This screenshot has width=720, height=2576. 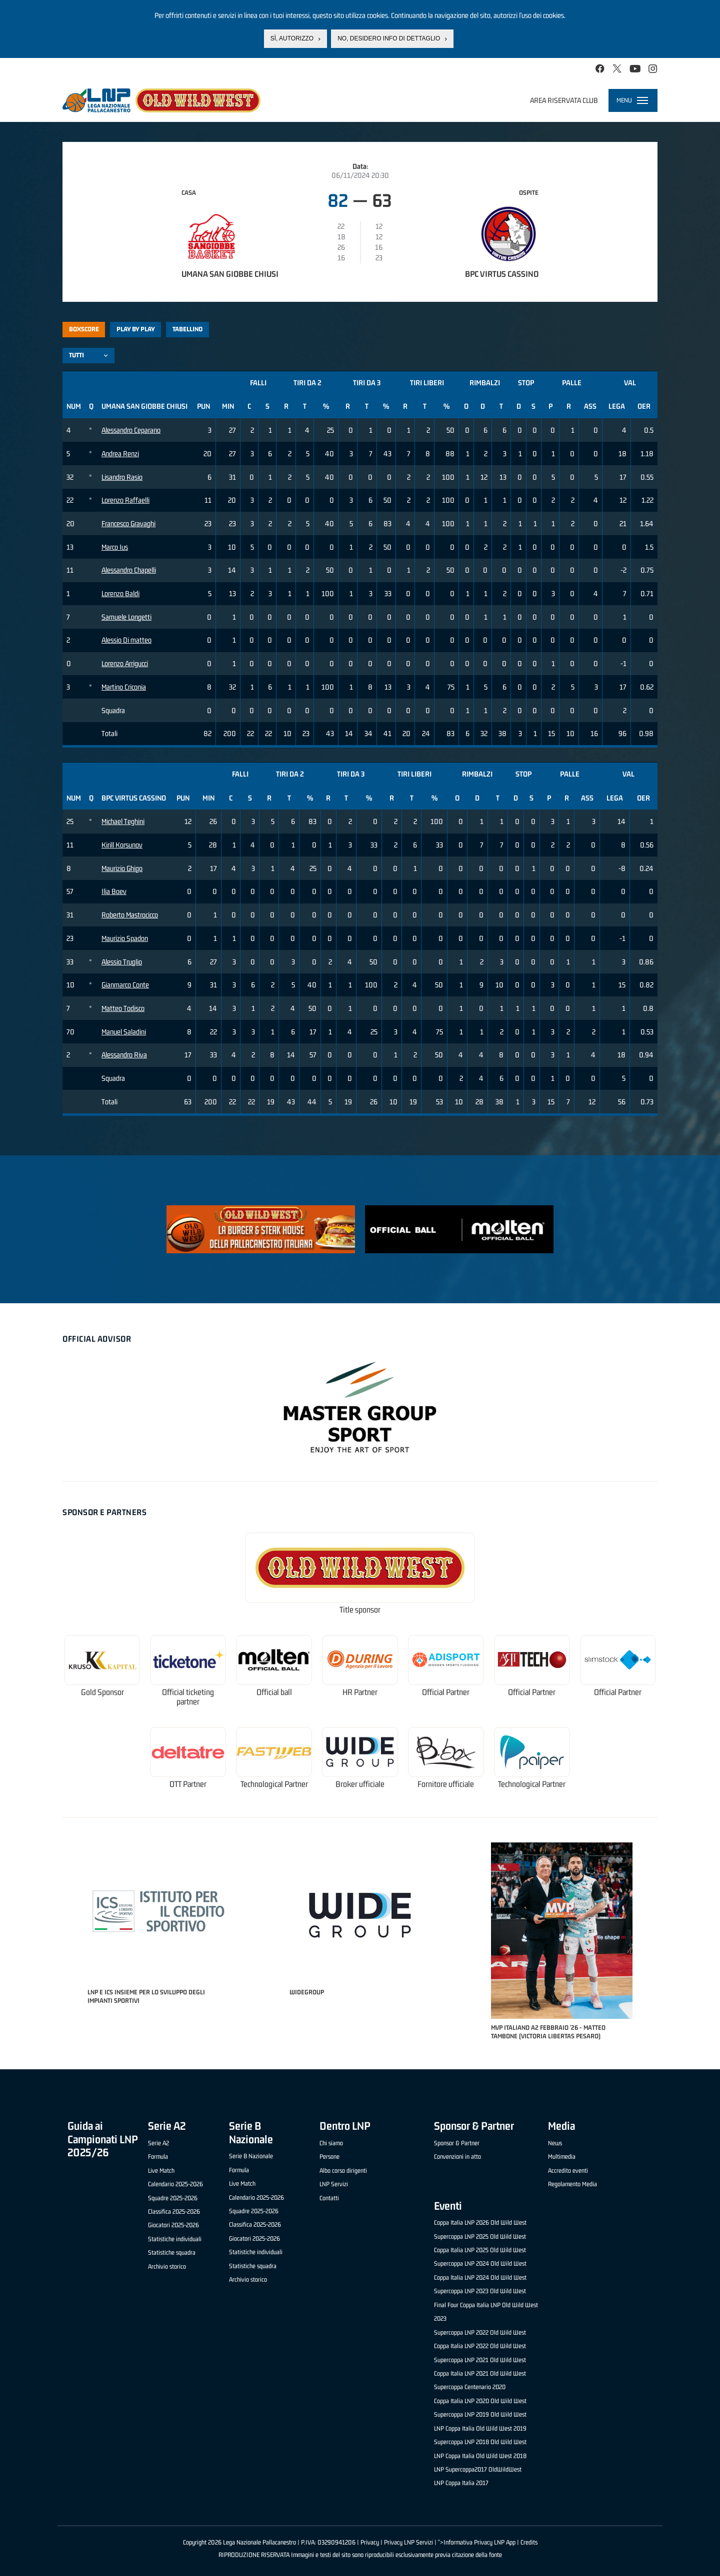 I want to click on Marco Ius, so click(x=115, y=547).